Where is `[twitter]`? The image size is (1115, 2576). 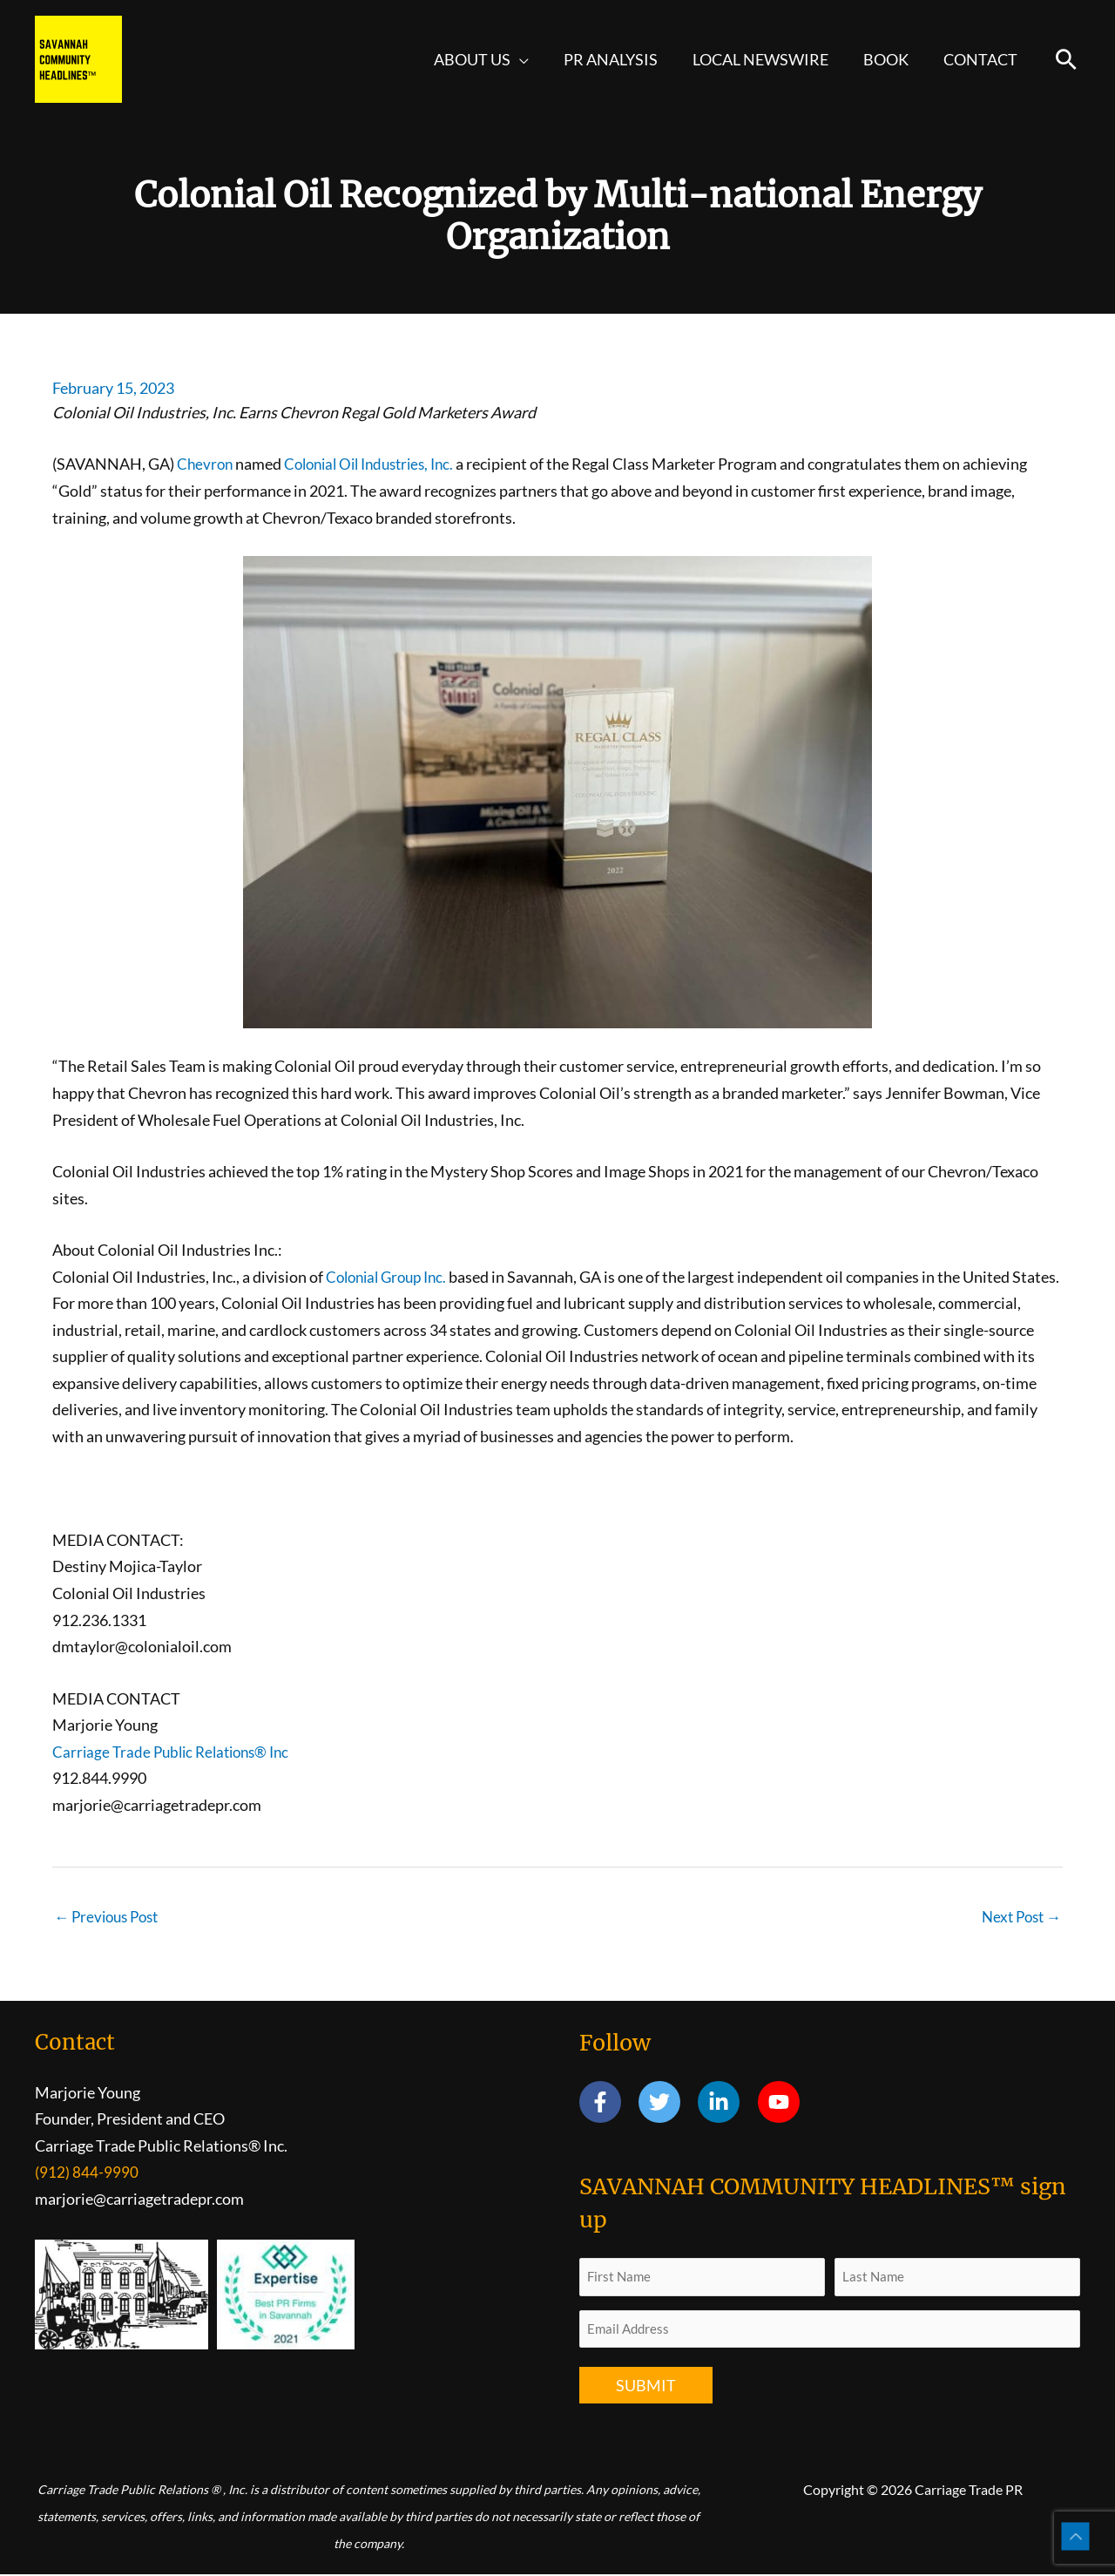
[twitter] is located at coordinates (667, 2104).